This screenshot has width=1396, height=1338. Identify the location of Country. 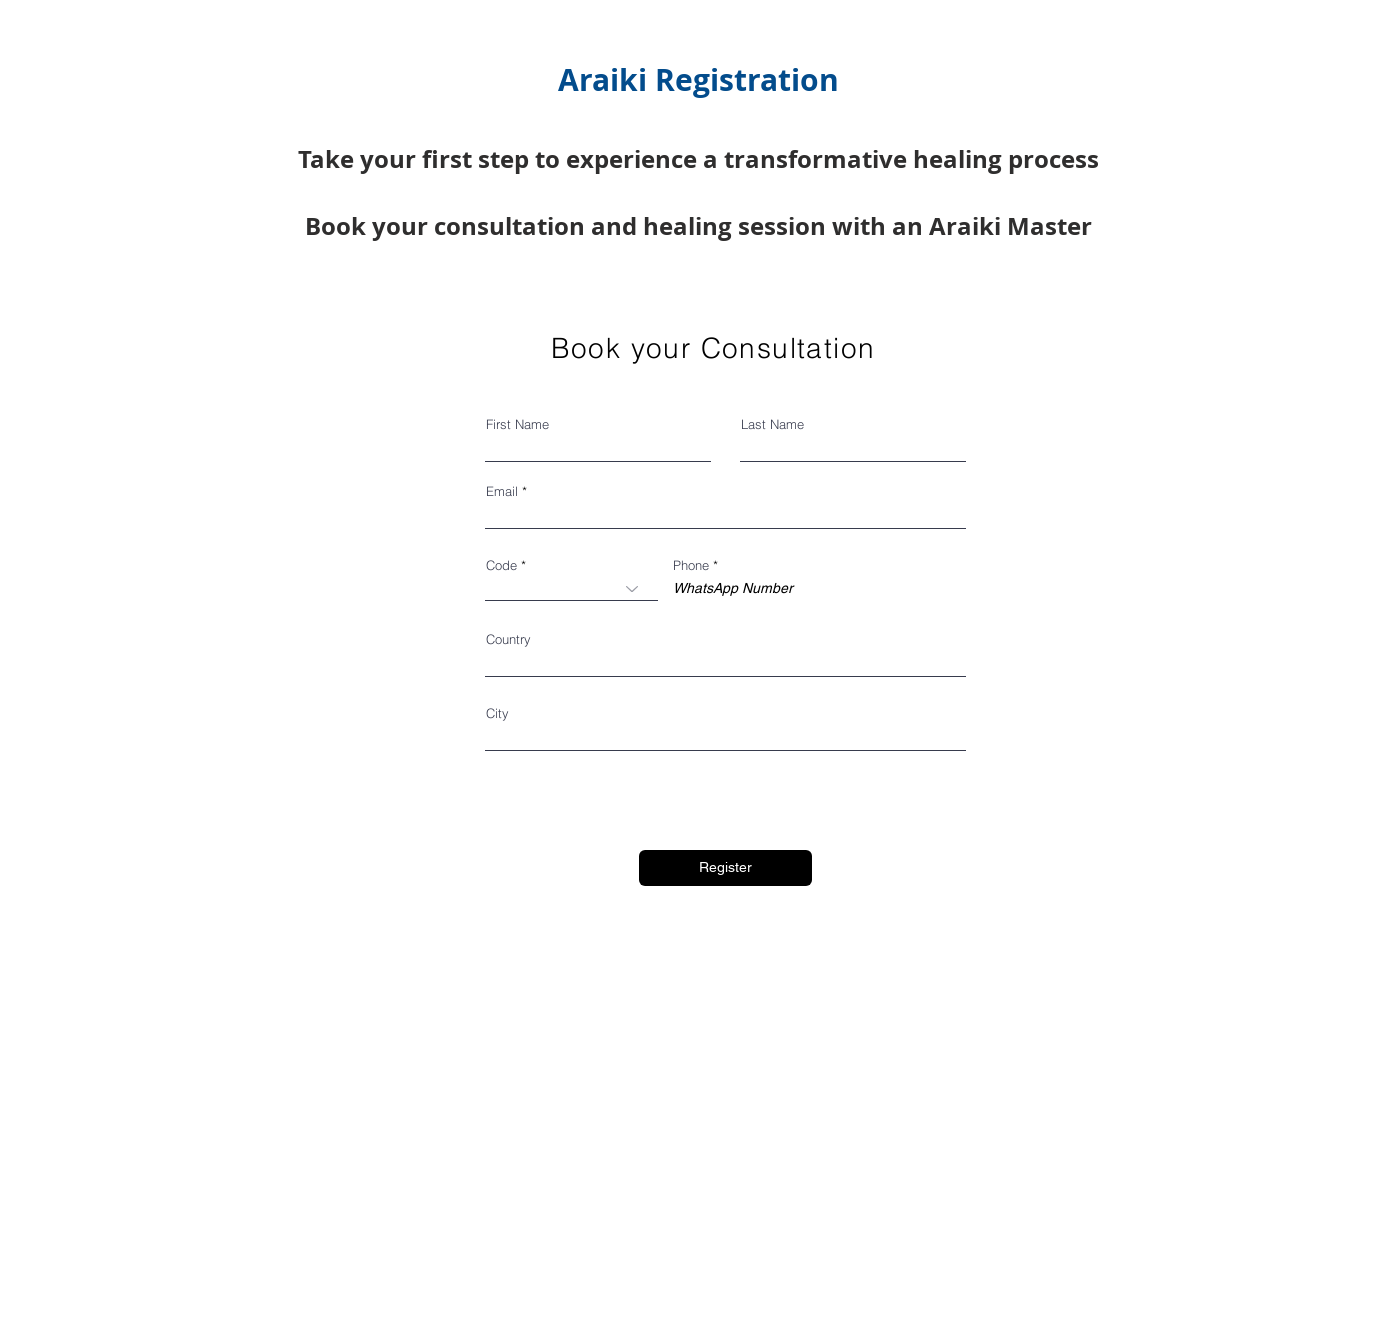
(508, 639).